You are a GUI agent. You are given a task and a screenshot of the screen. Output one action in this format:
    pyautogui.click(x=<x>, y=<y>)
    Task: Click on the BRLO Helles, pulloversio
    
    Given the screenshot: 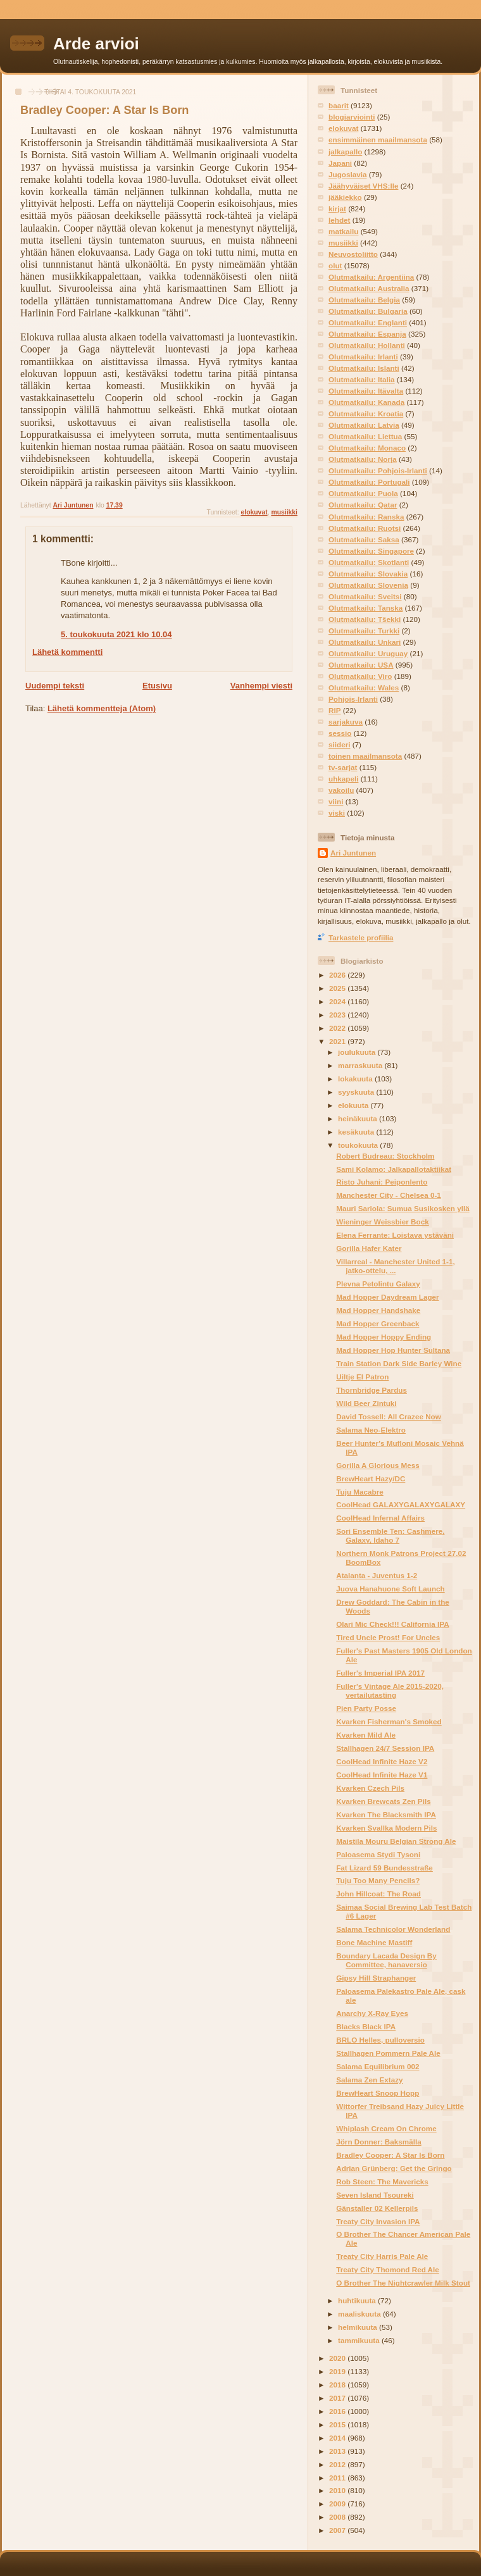 What is the action you would take?
    pyautogui.click(x=380, y=2040)
    